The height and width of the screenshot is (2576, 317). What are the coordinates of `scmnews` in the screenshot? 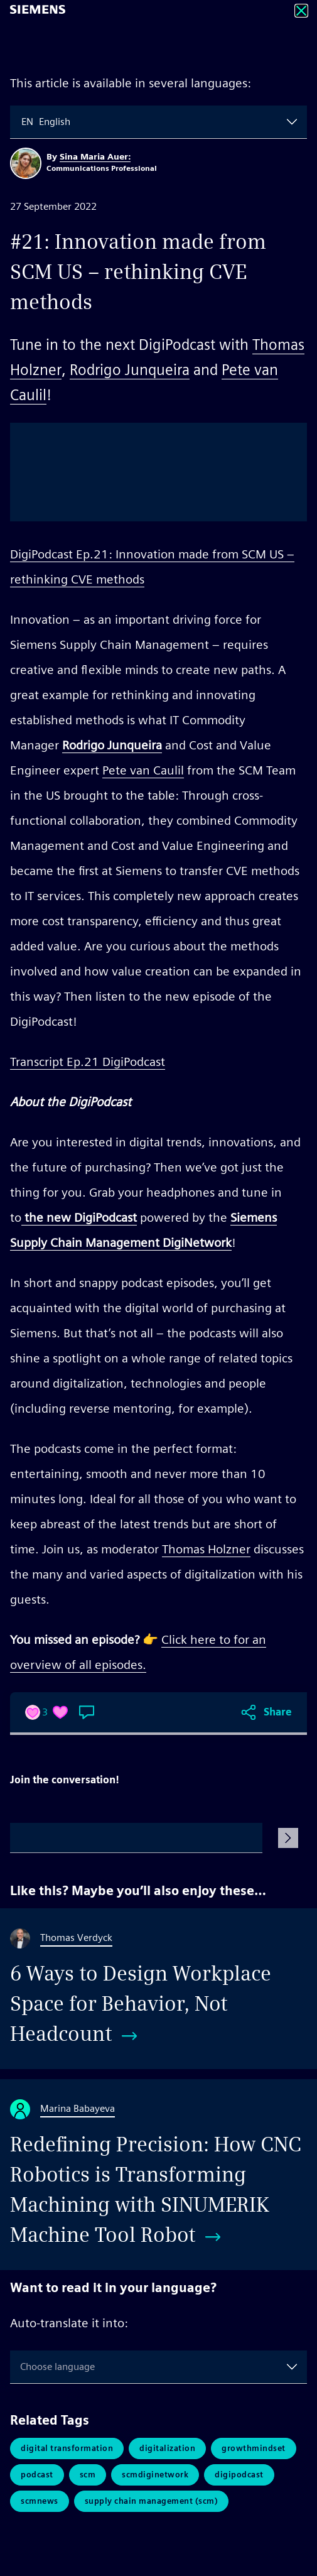 It's located at (39, 2501).